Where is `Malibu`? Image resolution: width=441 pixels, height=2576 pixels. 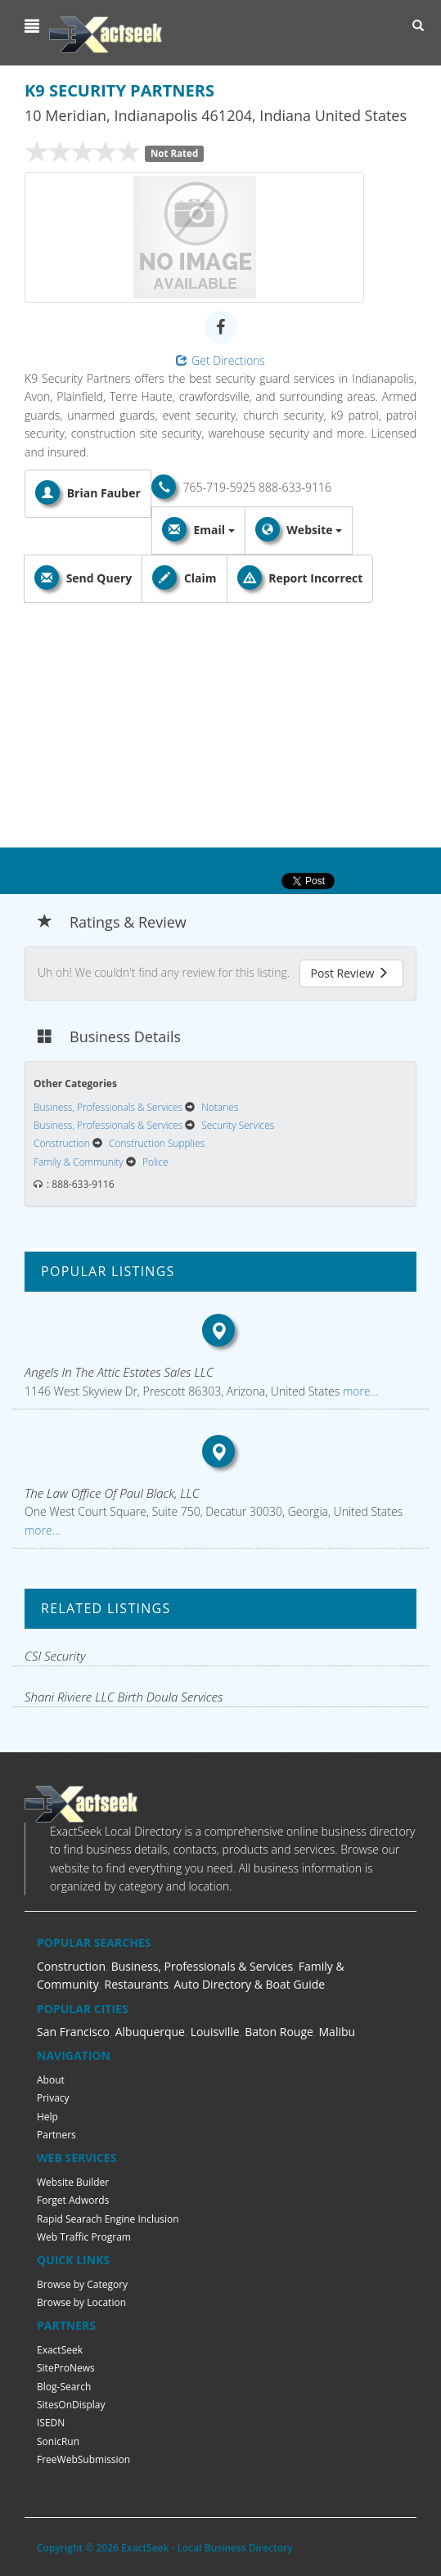
Malibu is located at coordinates (337, 2031).